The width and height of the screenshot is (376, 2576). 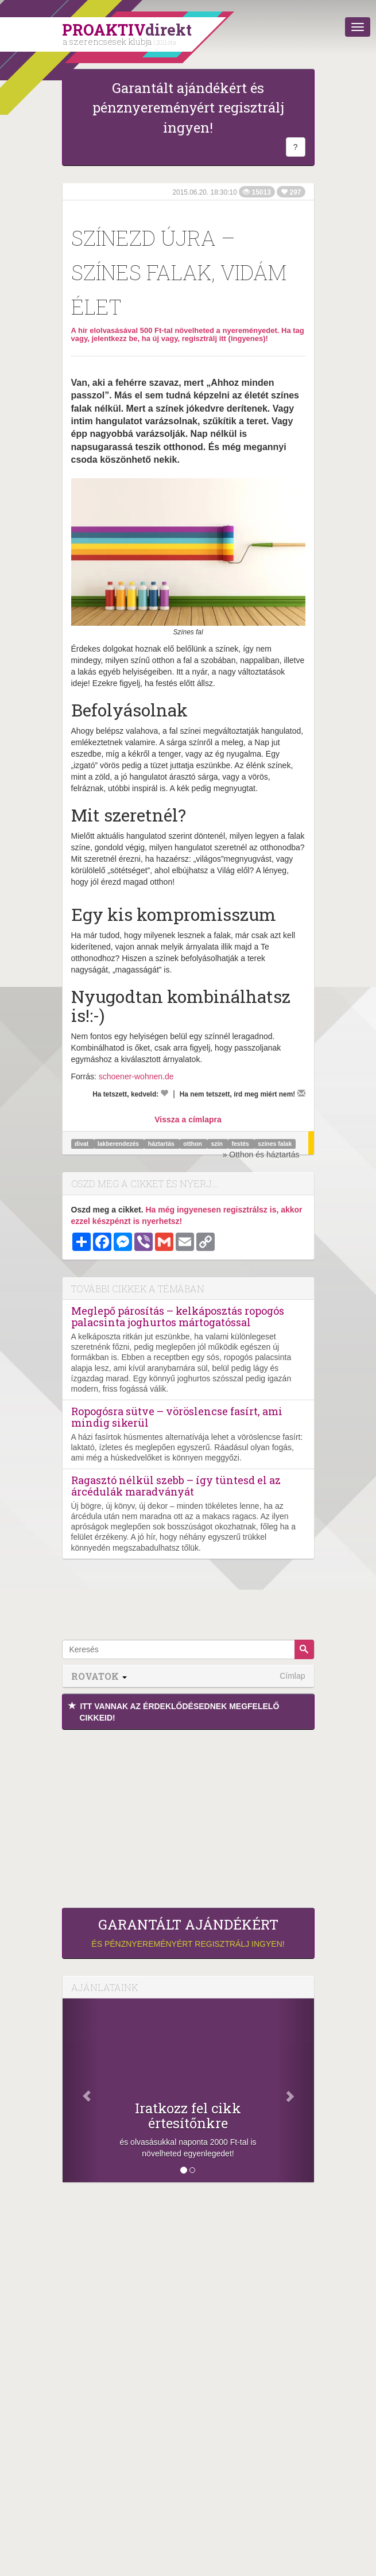 What do you see at coordinates (292, 1675) in the screenshot?
I see `Címlap` at bounding box center [292, 1675].